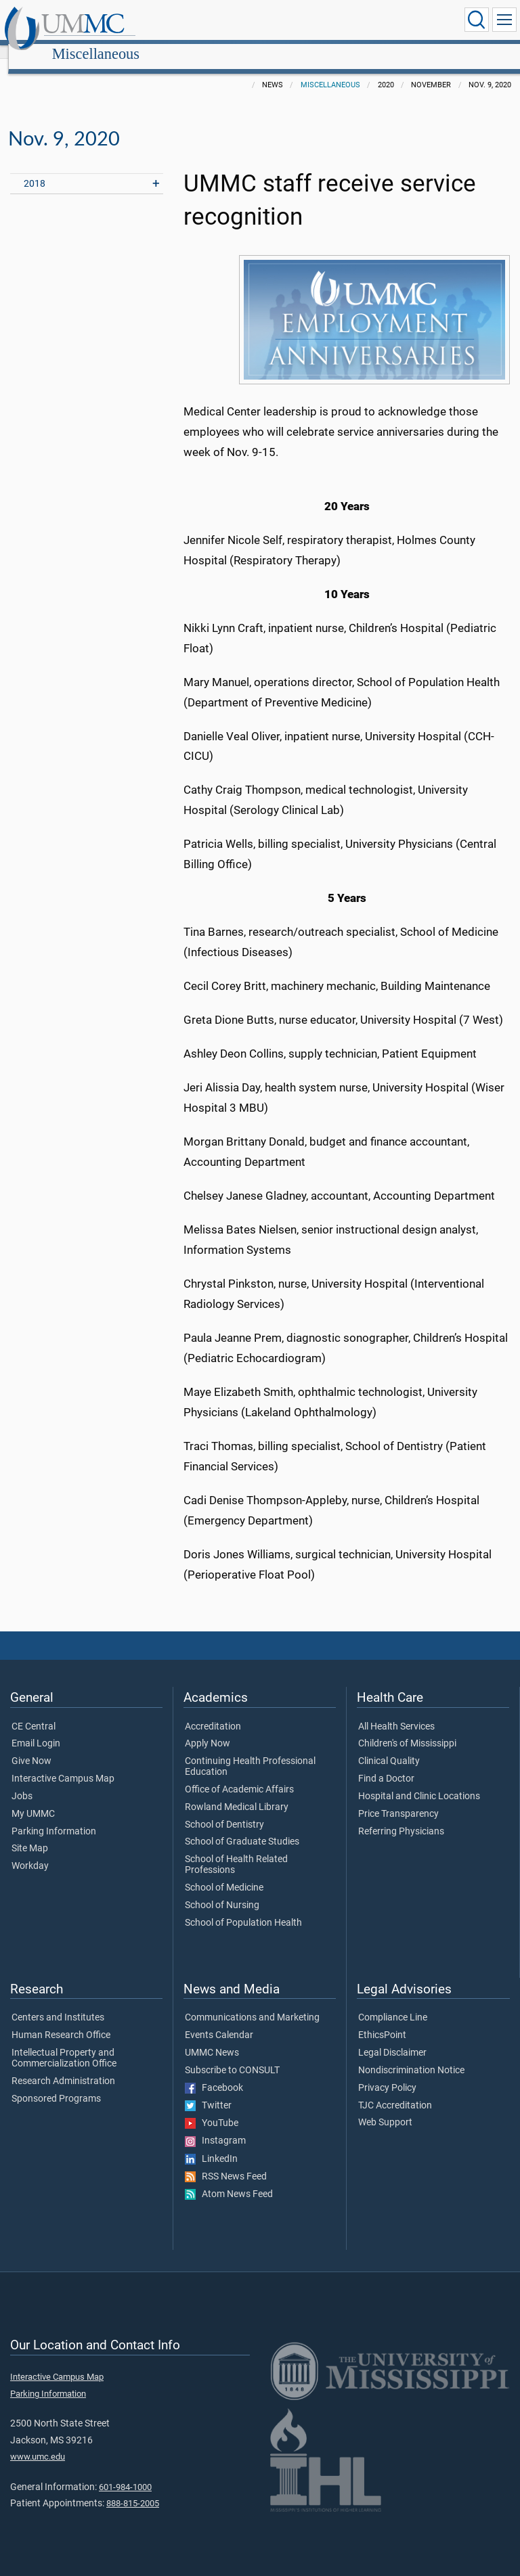 This screenshot has height=2576, width=520. Describe the element at coordinates (30, 1851) in the screenshot. I see `Workday` at that location.